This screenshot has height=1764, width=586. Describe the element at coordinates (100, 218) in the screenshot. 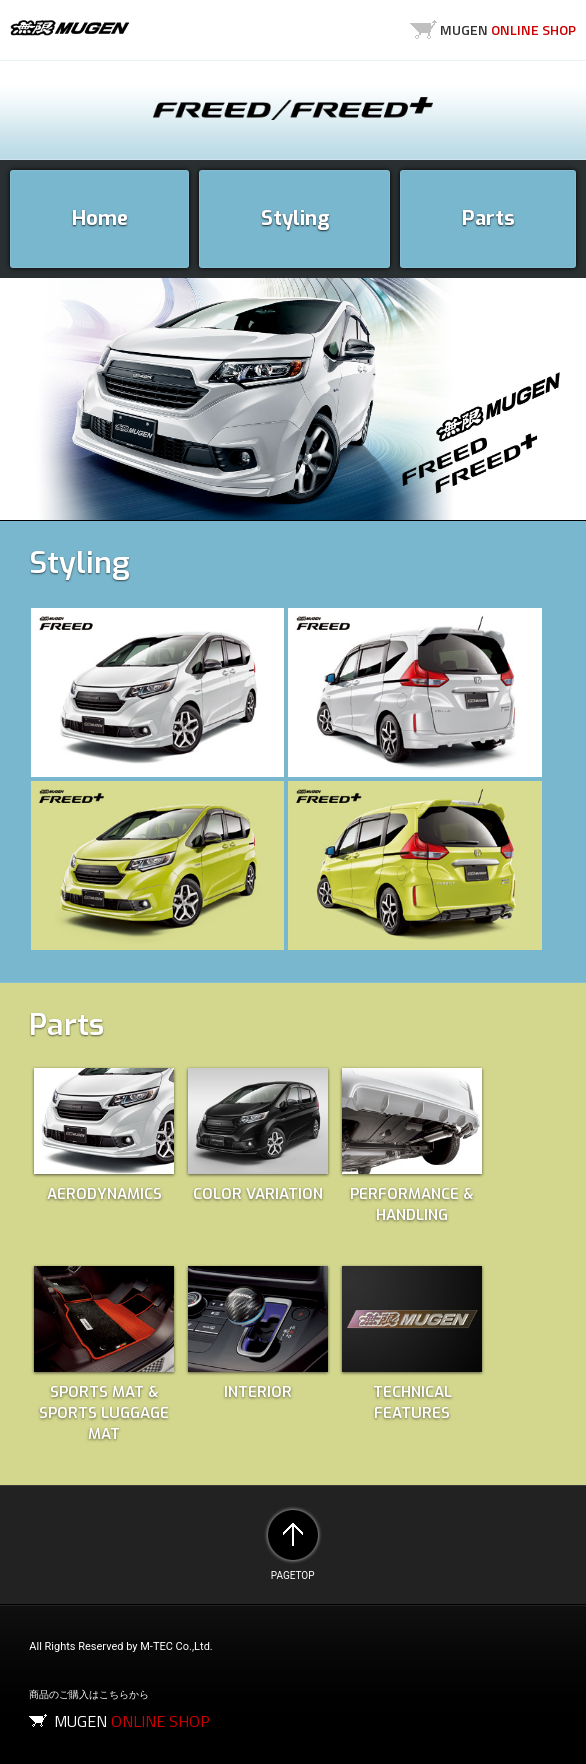

I see `Home` at that location.